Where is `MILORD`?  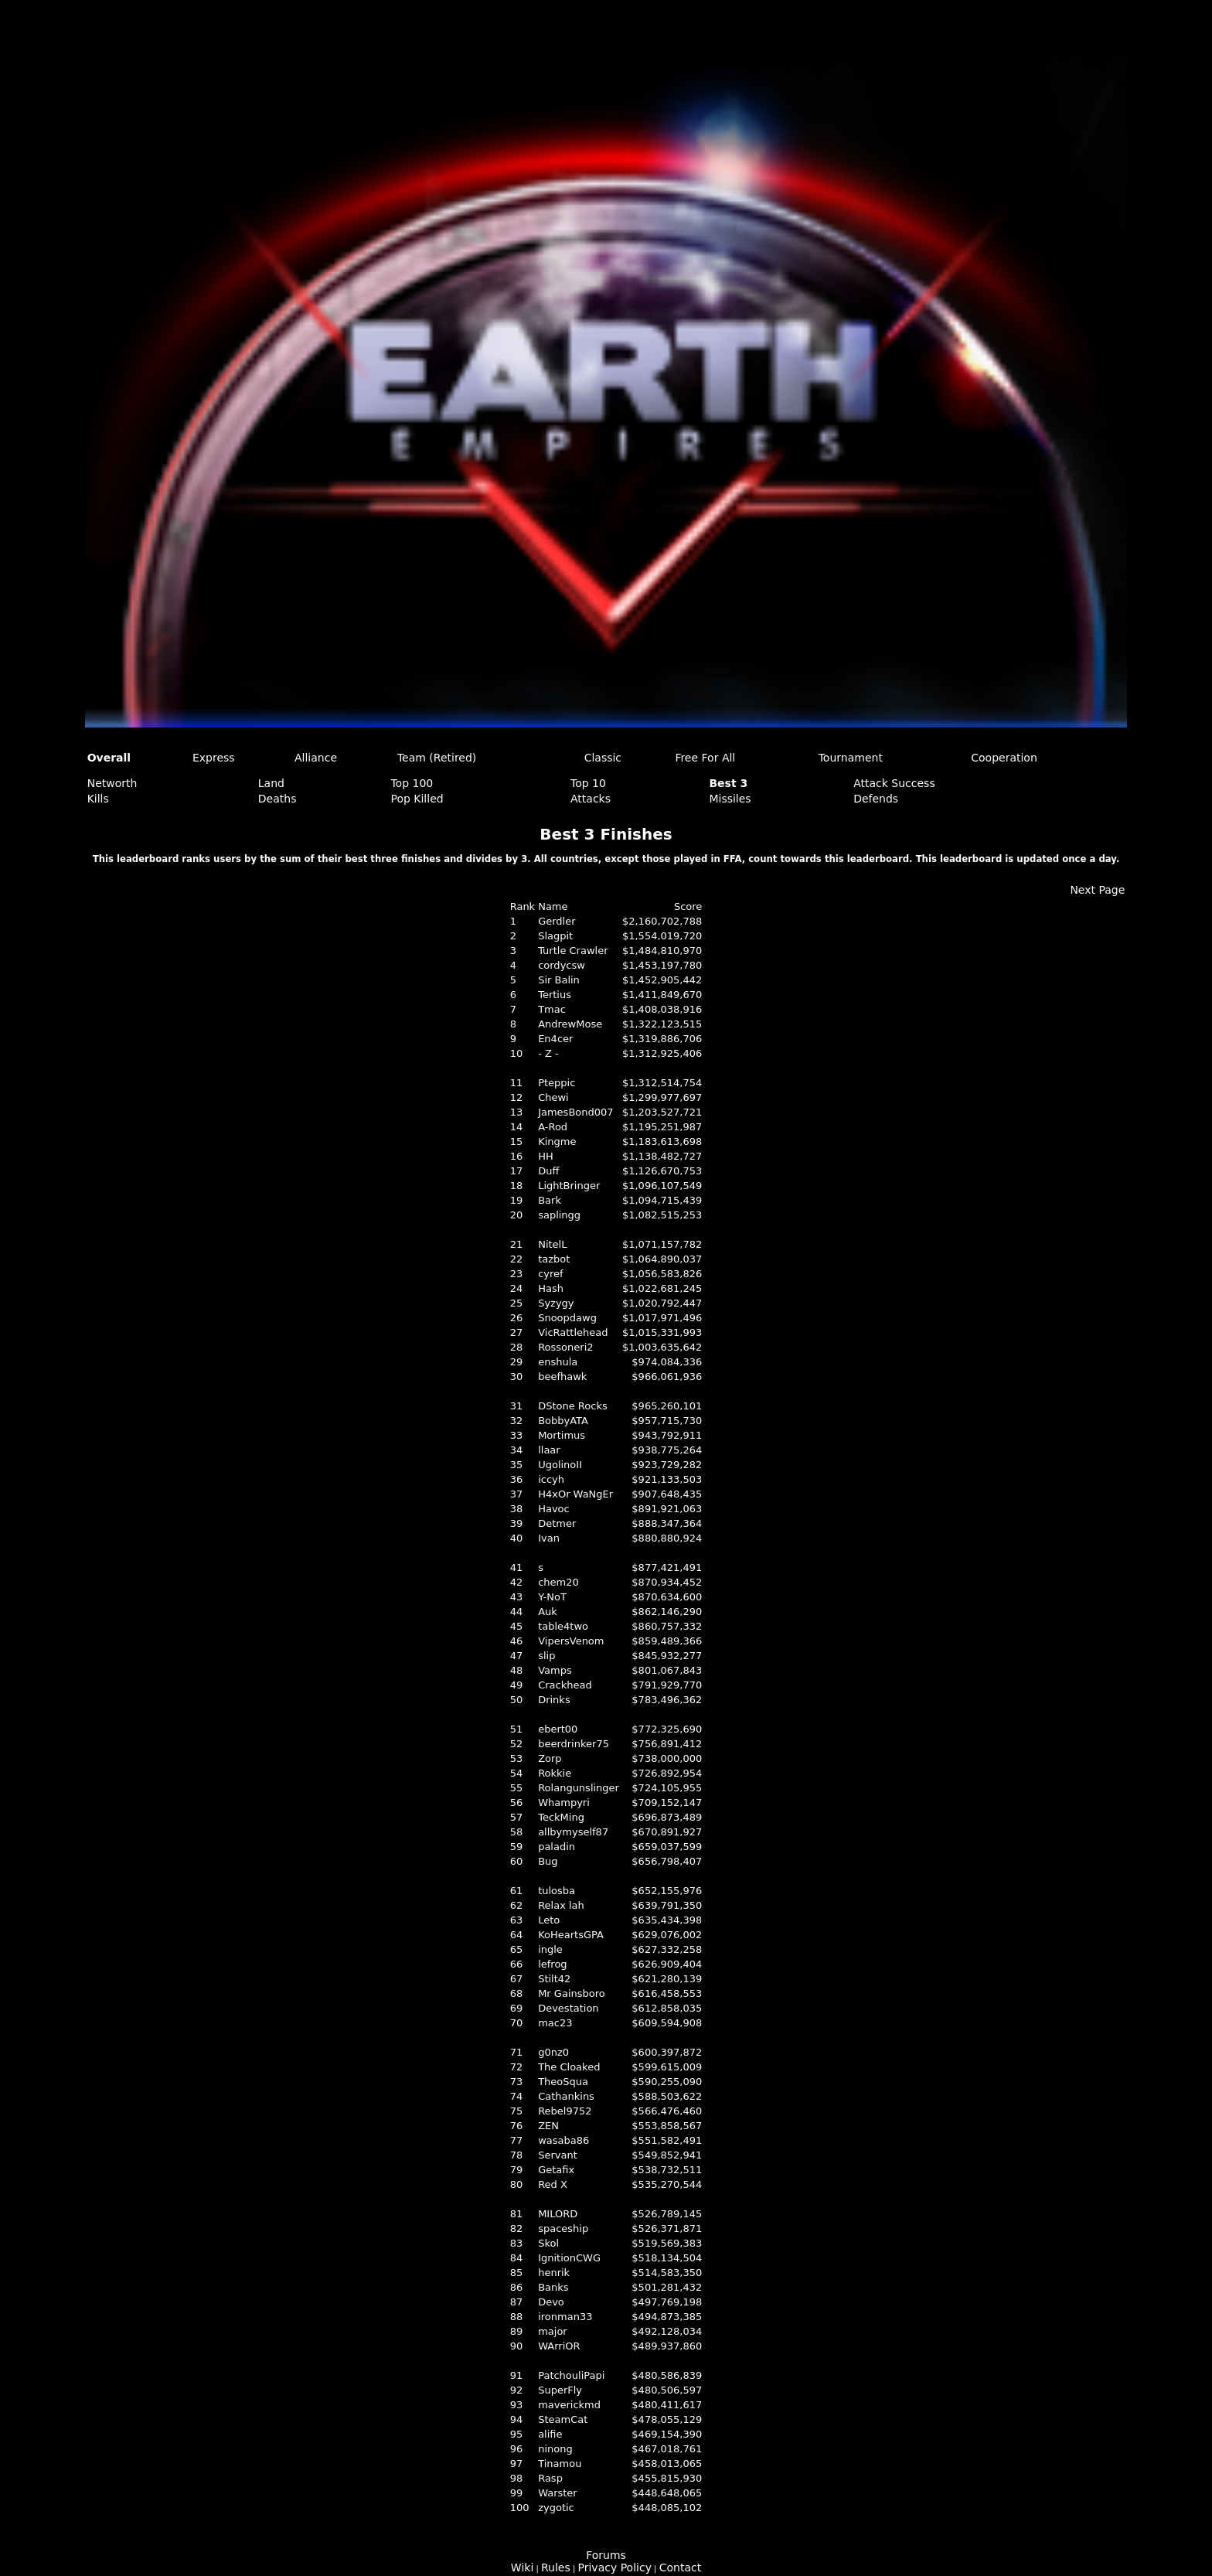 MILORD is located at coordinates (557, 2214).